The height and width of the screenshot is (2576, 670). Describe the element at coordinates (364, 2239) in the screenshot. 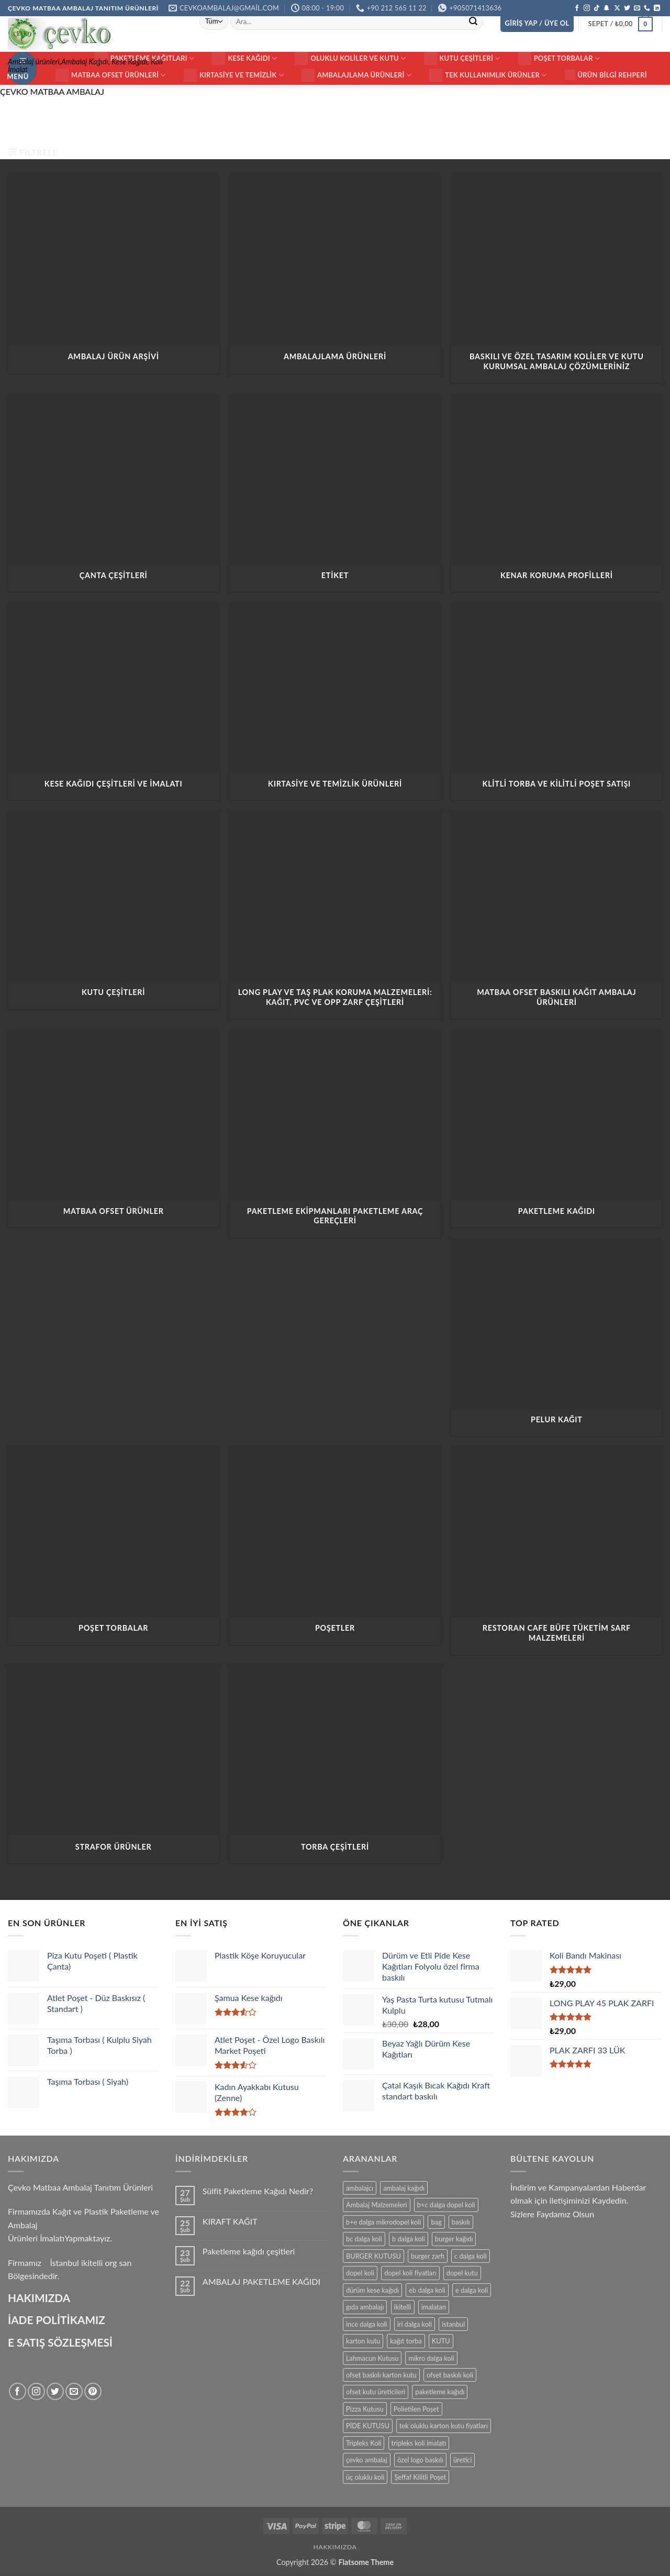

I see `bc dalga koli [bc dalga koli (14 ürün)]` at that location.